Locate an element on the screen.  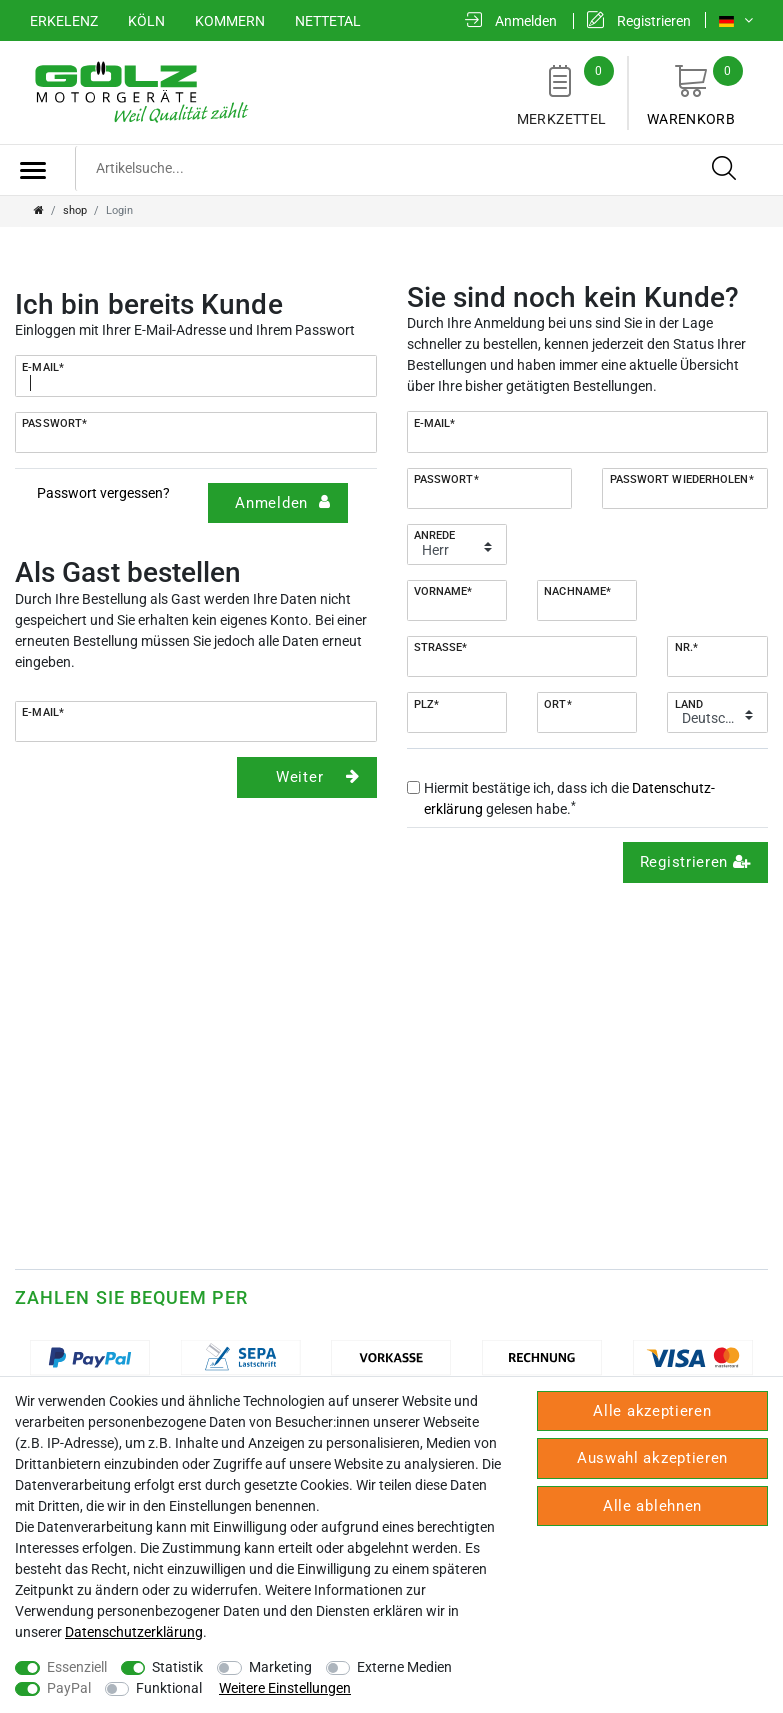
Funktional is located at coordinates (169, 1688).